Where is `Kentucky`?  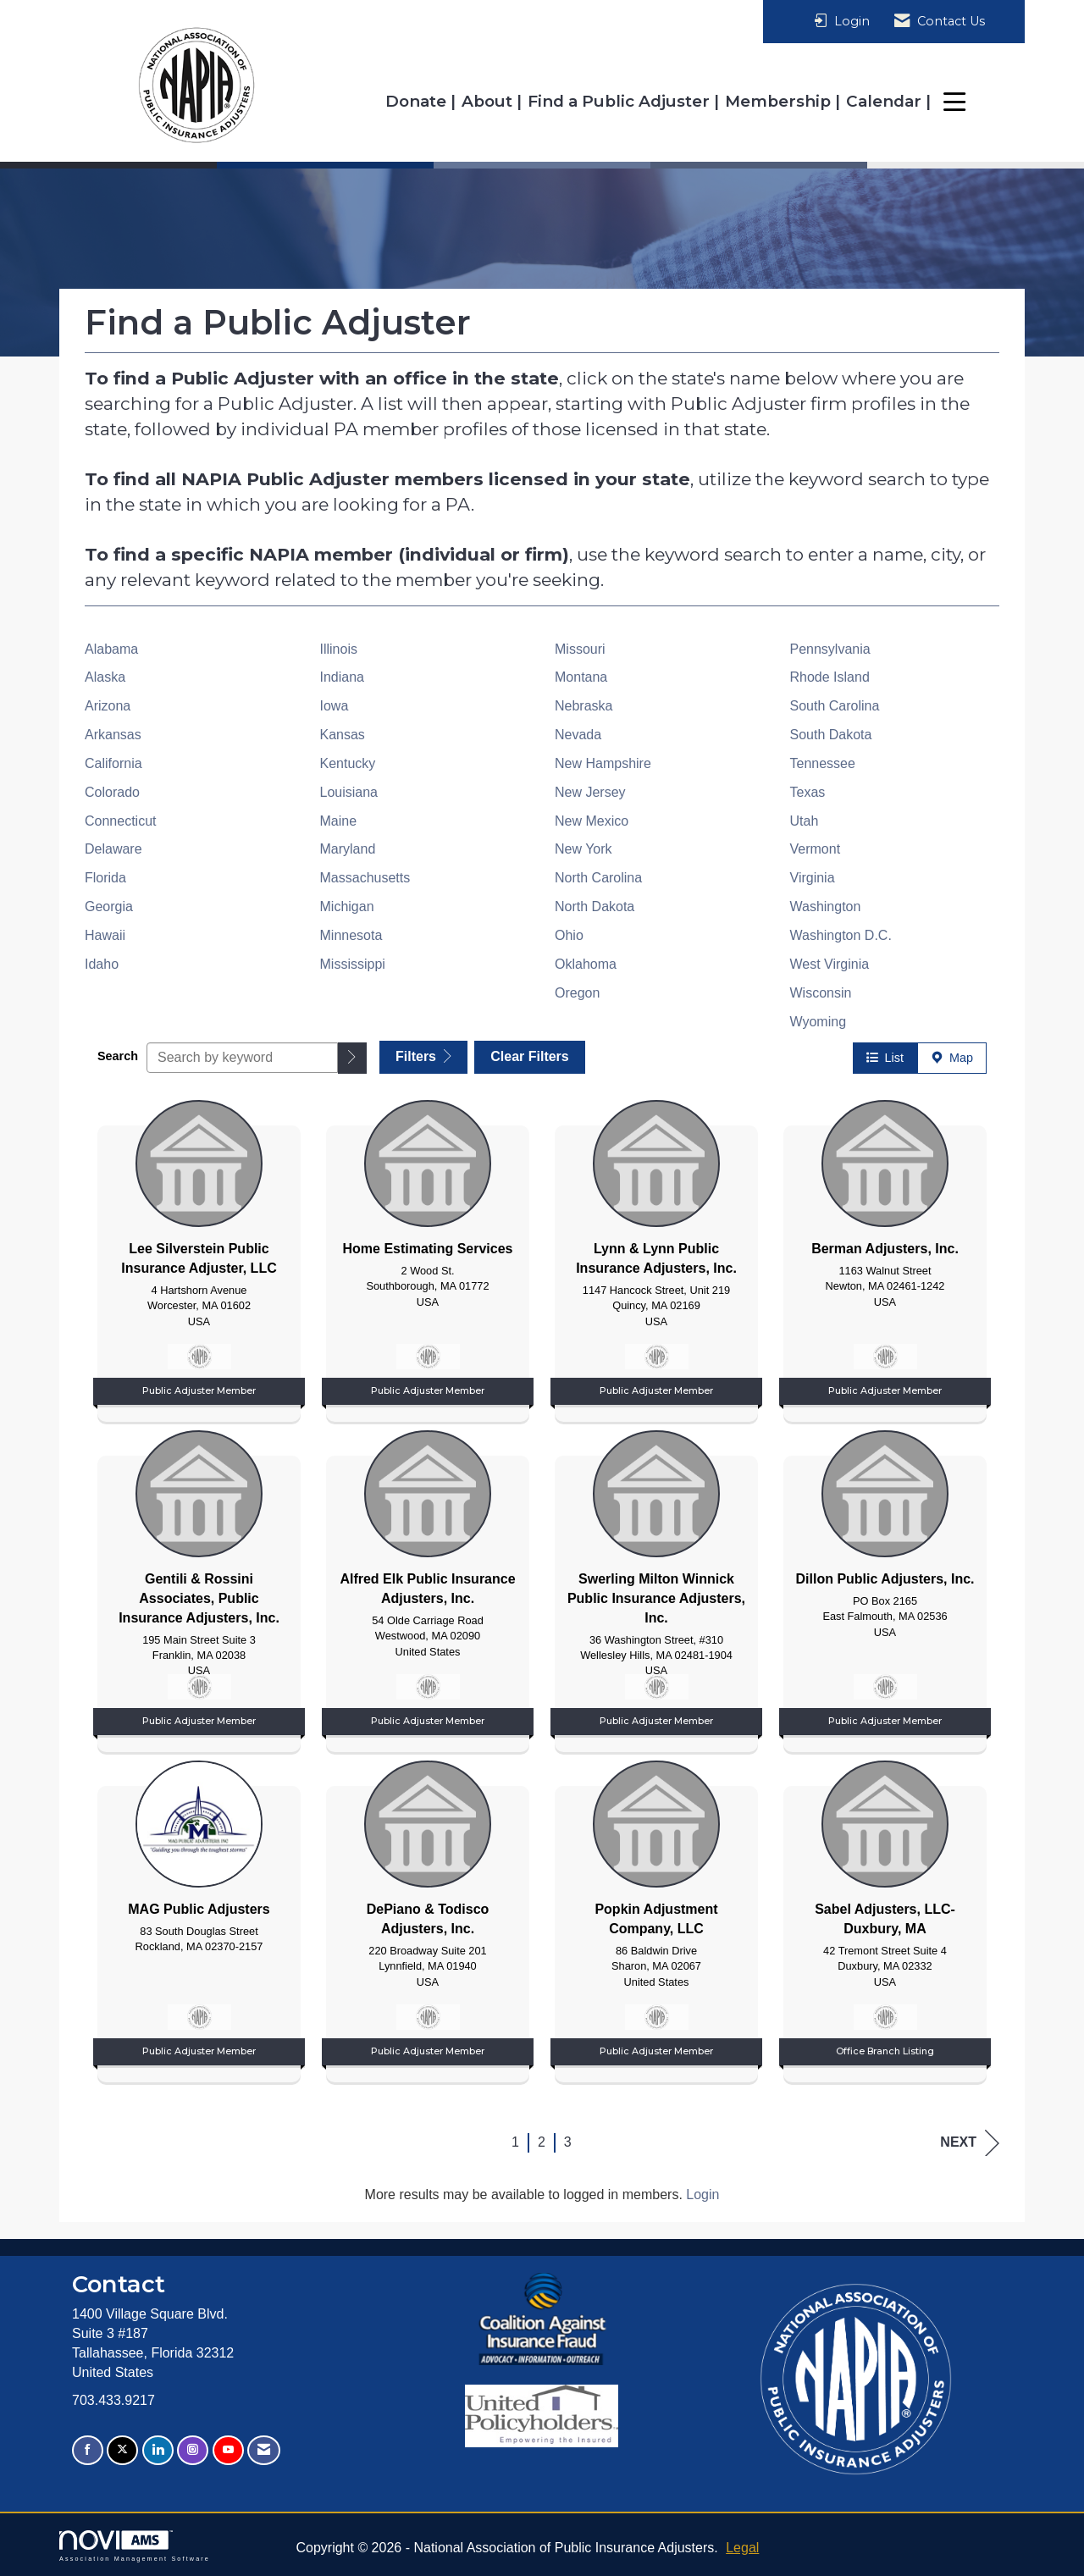 Kentucky is located at coordinates (348, 763).